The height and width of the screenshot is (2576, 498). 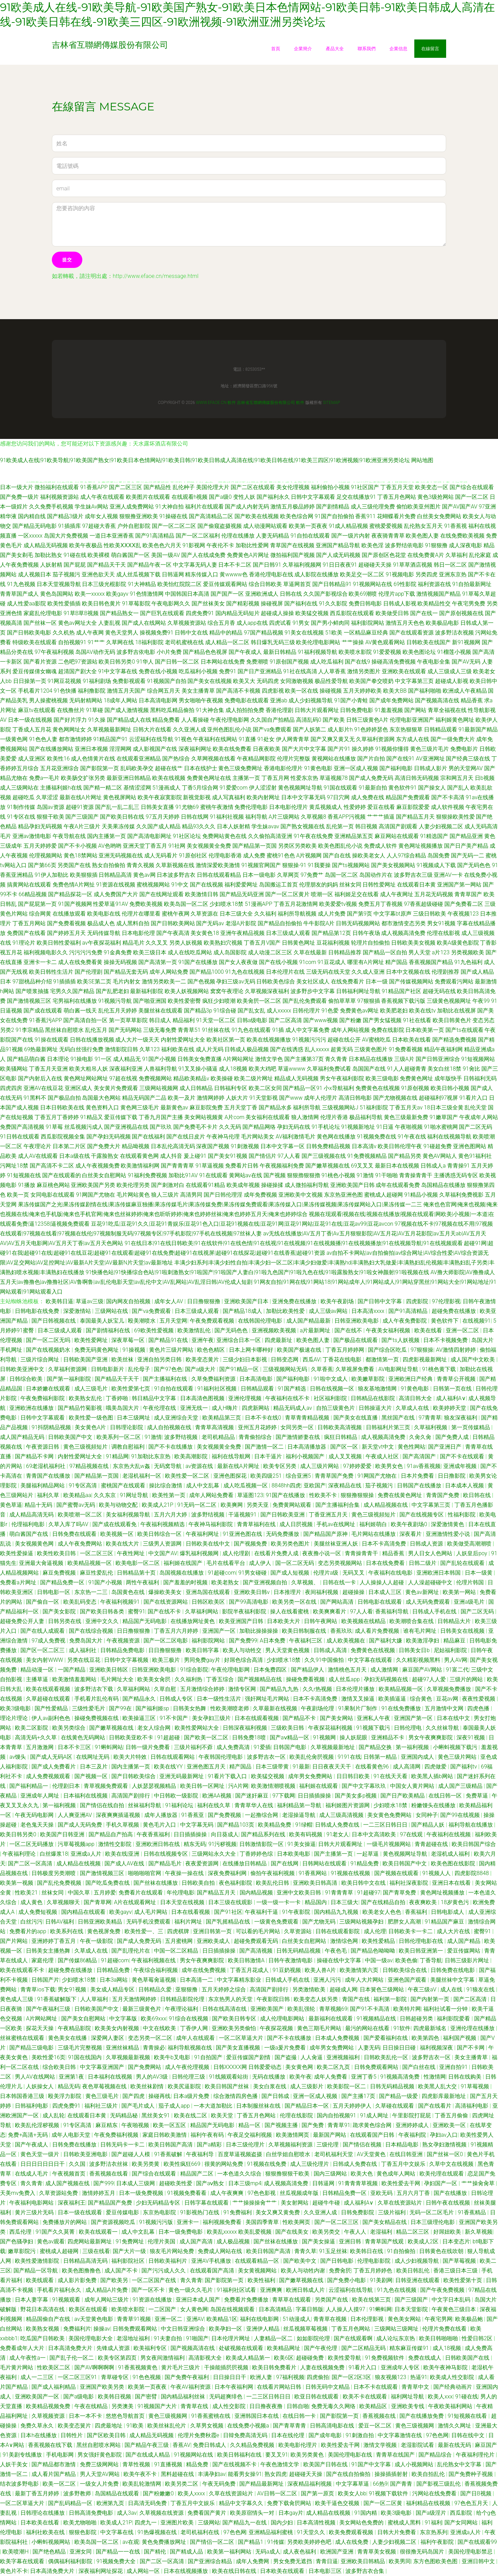 What do you see at coordinates (179, 584) in the screenshot?
I see `欧美怡红院院二区` at bounding box center [179, 584].